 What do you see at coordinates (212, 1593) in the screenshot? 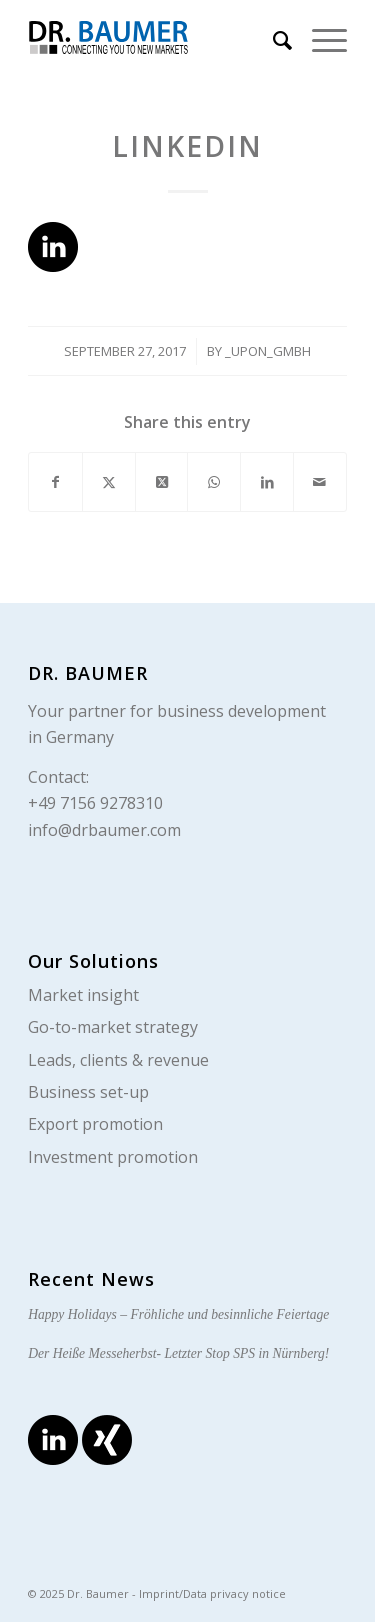
I see `Imprint/Data privacy notice` at bounding box center [212, 1593].